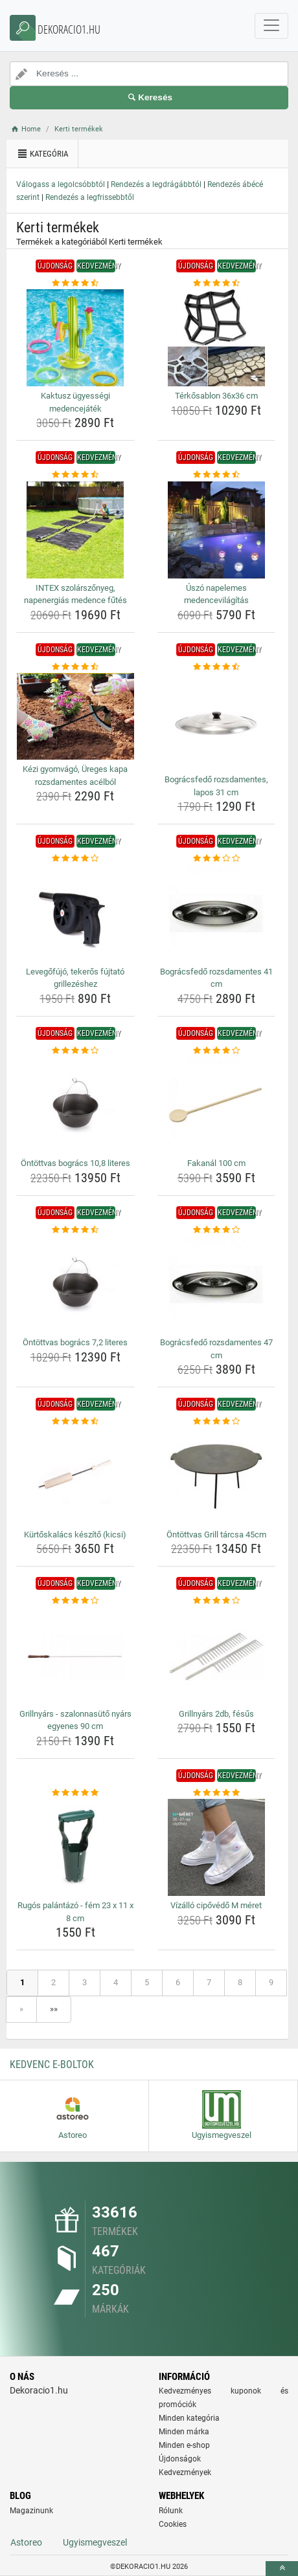  What do you see at coordinates (75, 716) in the screenshot?
I see `[kezi-gyomvago-ureges-kapa-rozsdamentes-acelbol-img]` at bounding box center [75, 716].